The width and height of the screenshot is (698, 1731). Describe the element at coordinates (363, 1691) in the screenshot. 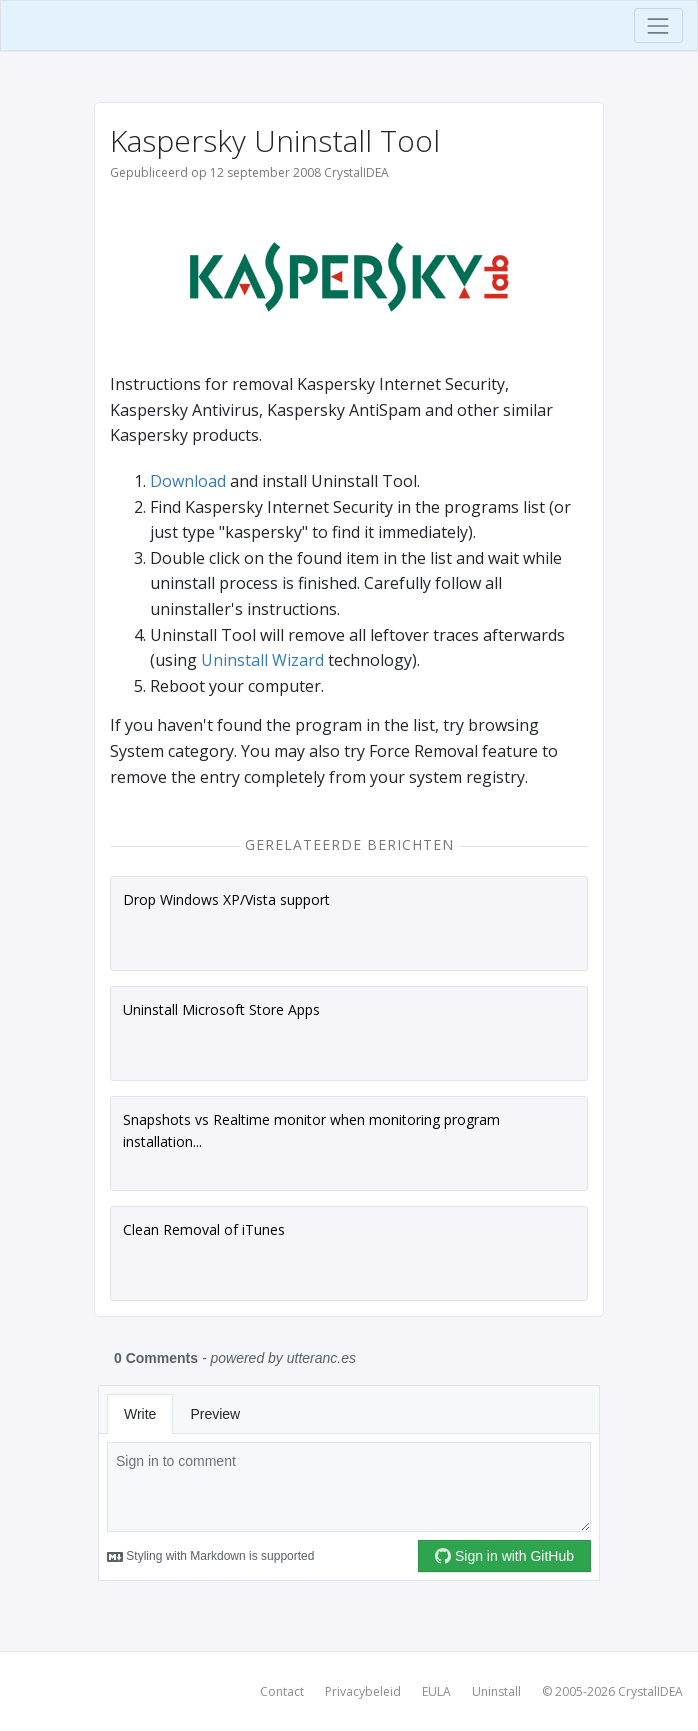

I see `Privacybeleid` at that location.